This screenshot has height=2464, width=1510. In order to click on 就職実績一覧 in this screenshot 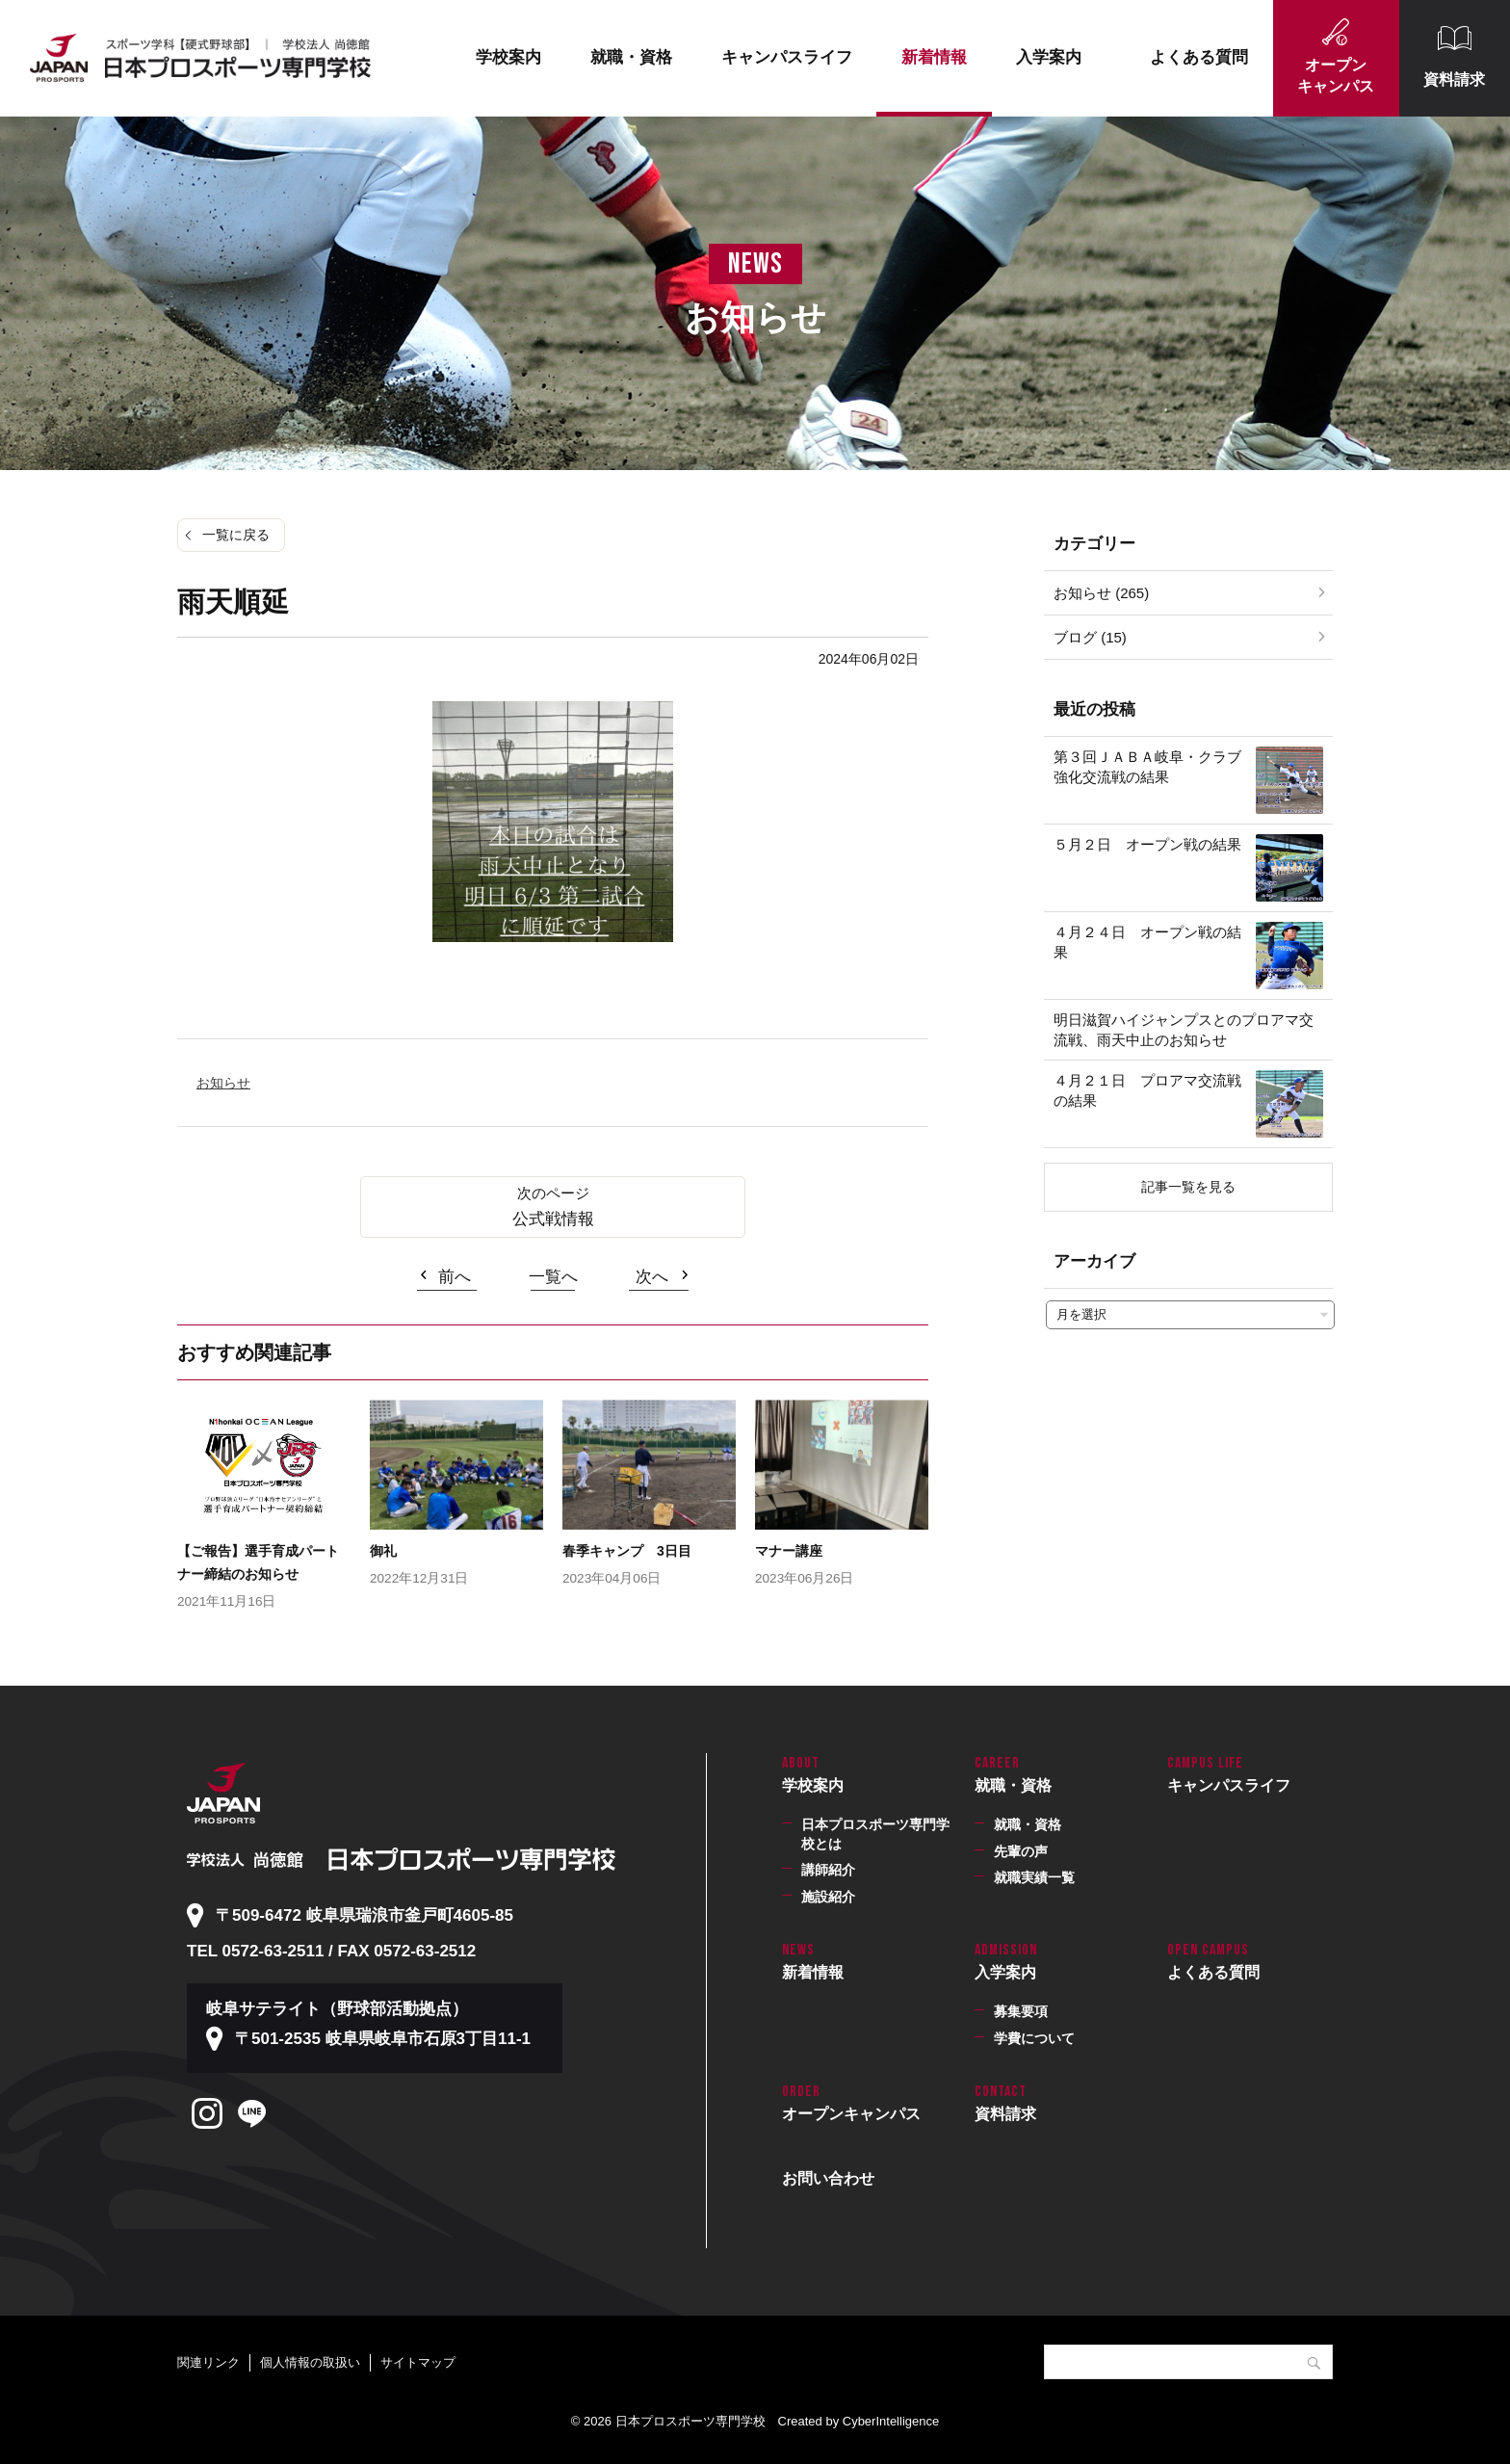, I will do `click(1034, 1877)`.